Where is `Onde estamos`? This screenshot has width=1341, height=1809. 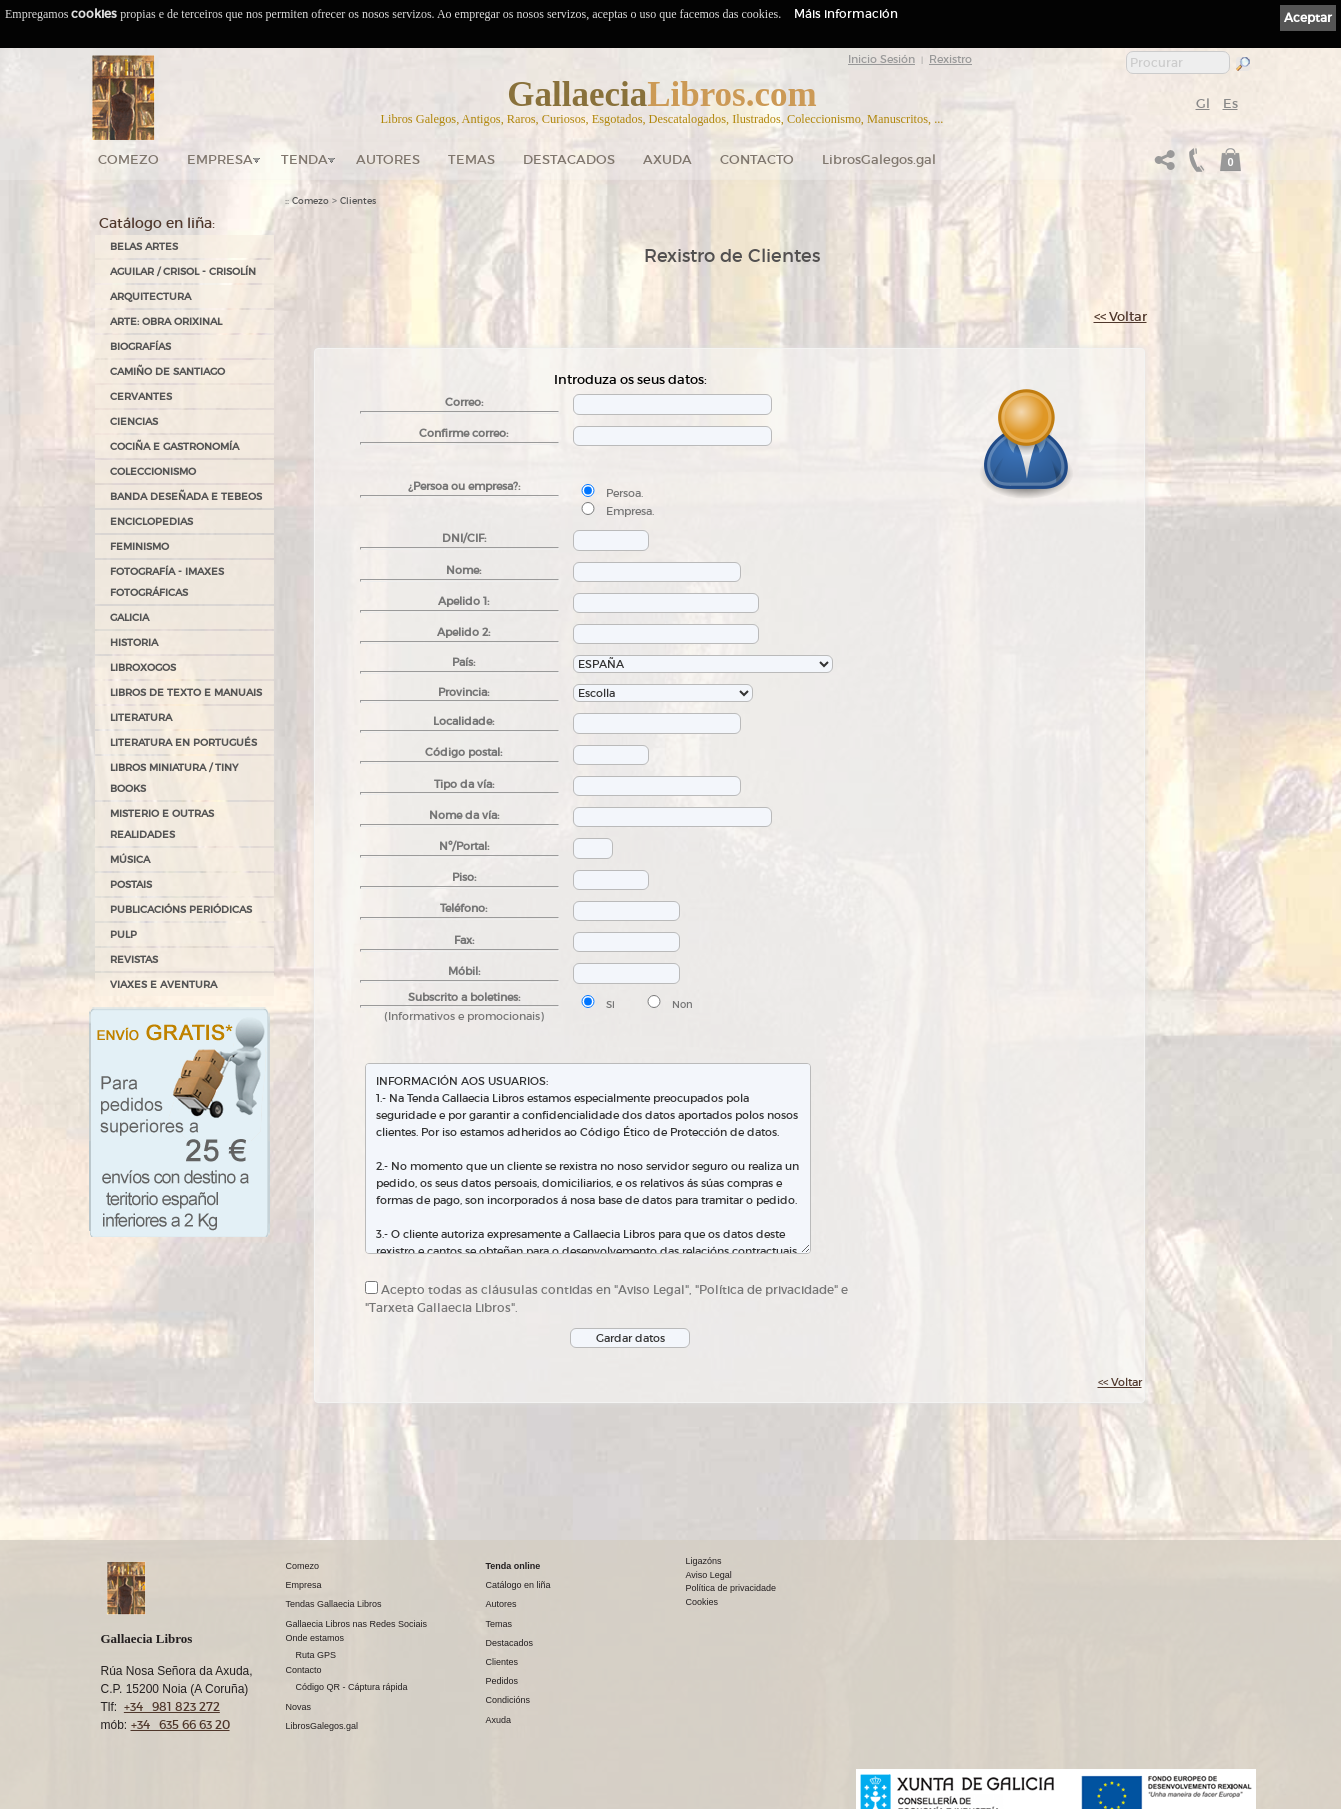 Onde estamos is located at coordinates (315, 1638).